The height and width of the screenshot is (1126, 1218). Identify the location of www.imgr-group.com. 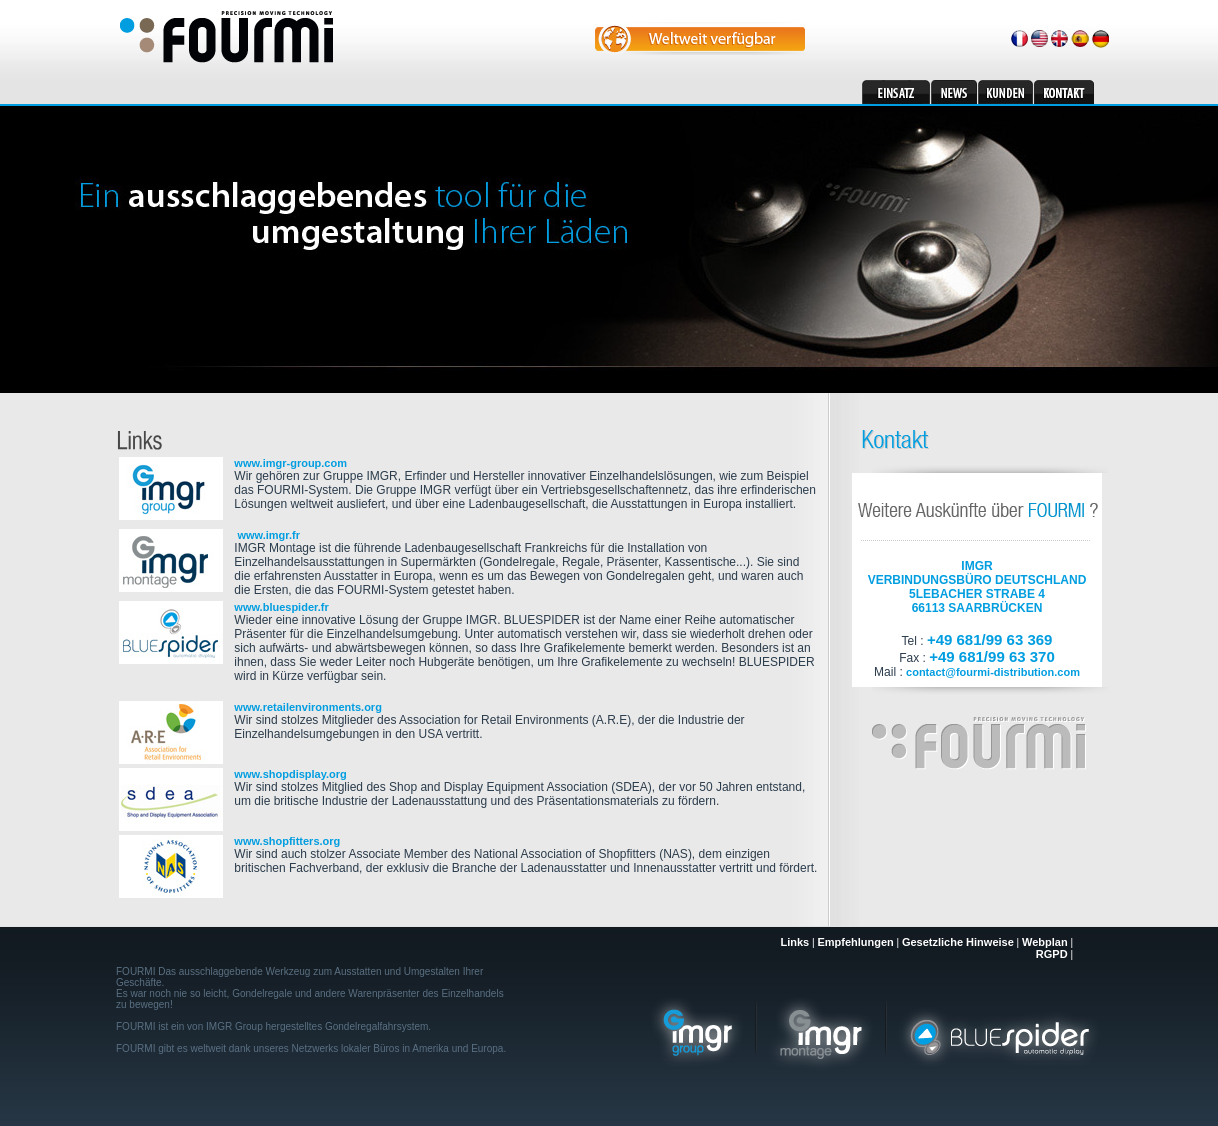
(290, 463).